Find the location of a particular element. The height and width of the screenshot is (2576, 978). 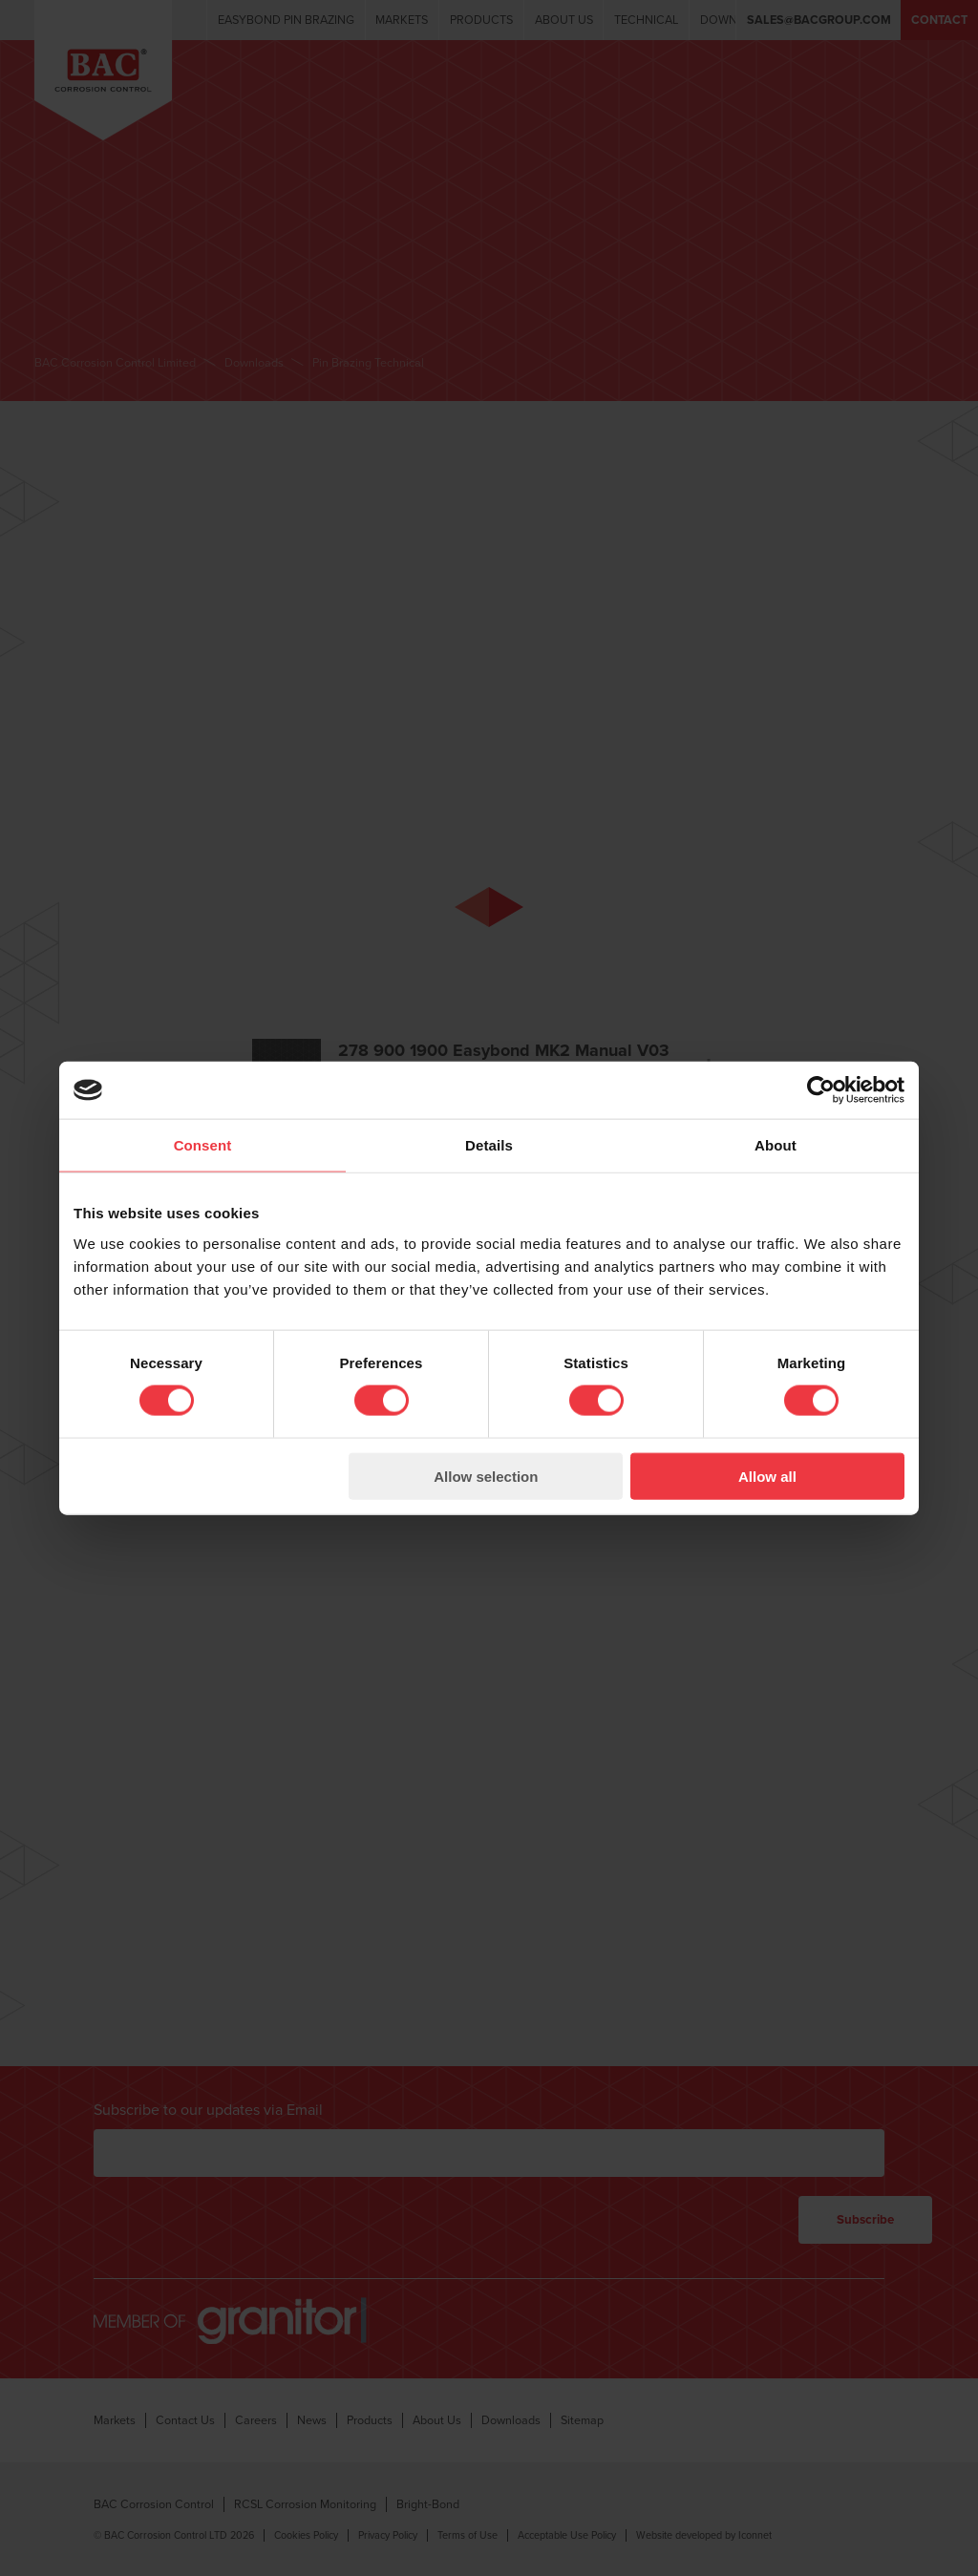

[Cookiebot by Usercentrics - opens in a new window] is located at coordinates (820, 1090).